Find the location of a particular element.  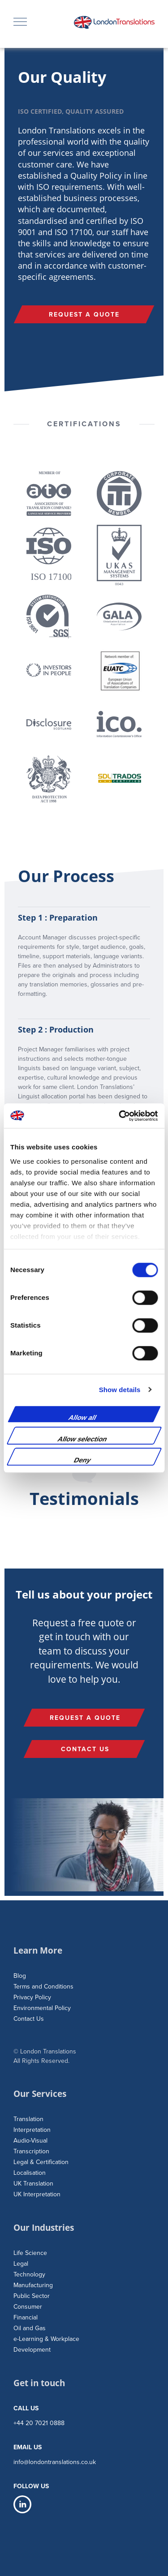

Consumer is located at coordinates (27, 2306).